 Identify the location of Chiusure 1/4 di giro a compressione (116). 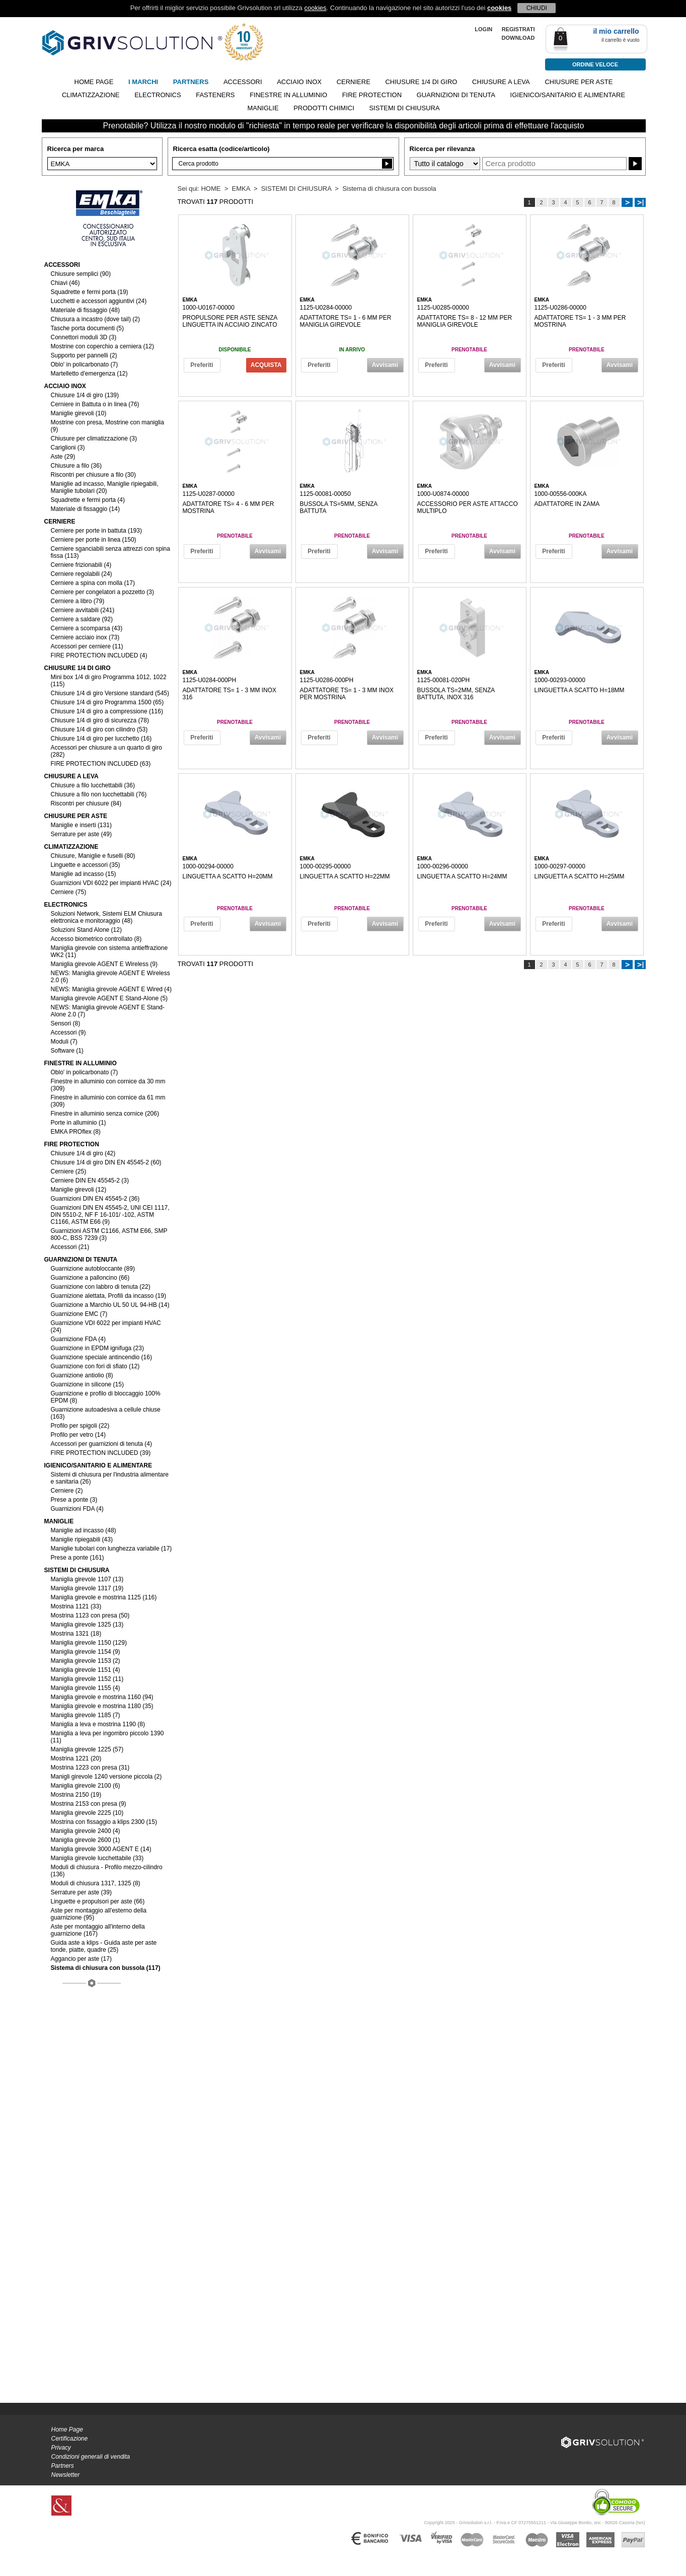
(107, 711).